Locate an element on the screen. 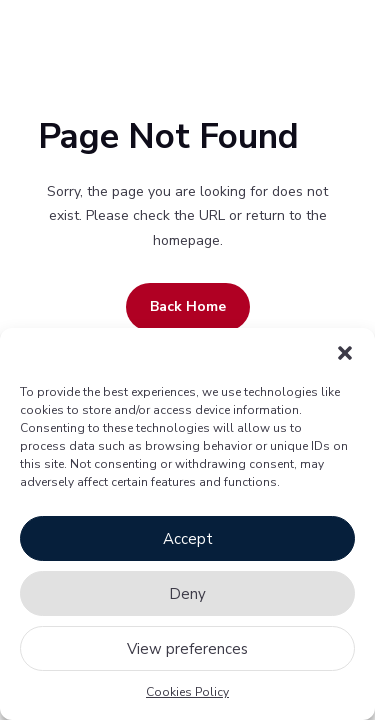  View preferences is located at coordinates (187, 649).